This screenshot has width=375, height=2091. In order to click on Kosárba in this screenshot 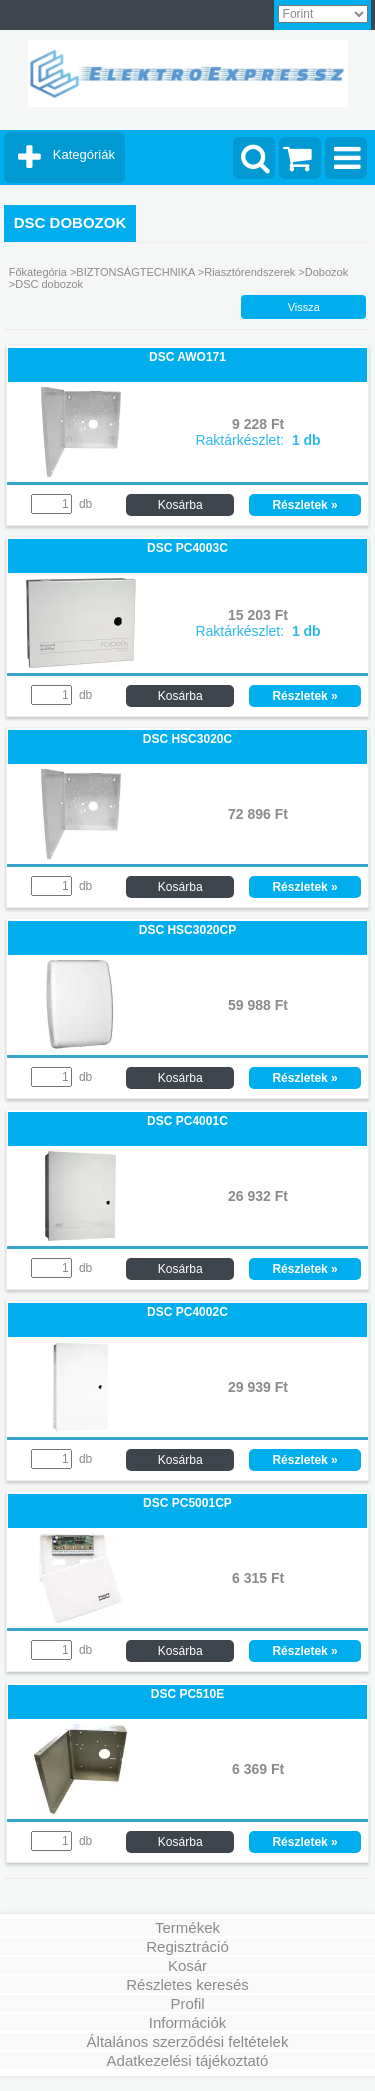, I will do `click(180, 505)`.